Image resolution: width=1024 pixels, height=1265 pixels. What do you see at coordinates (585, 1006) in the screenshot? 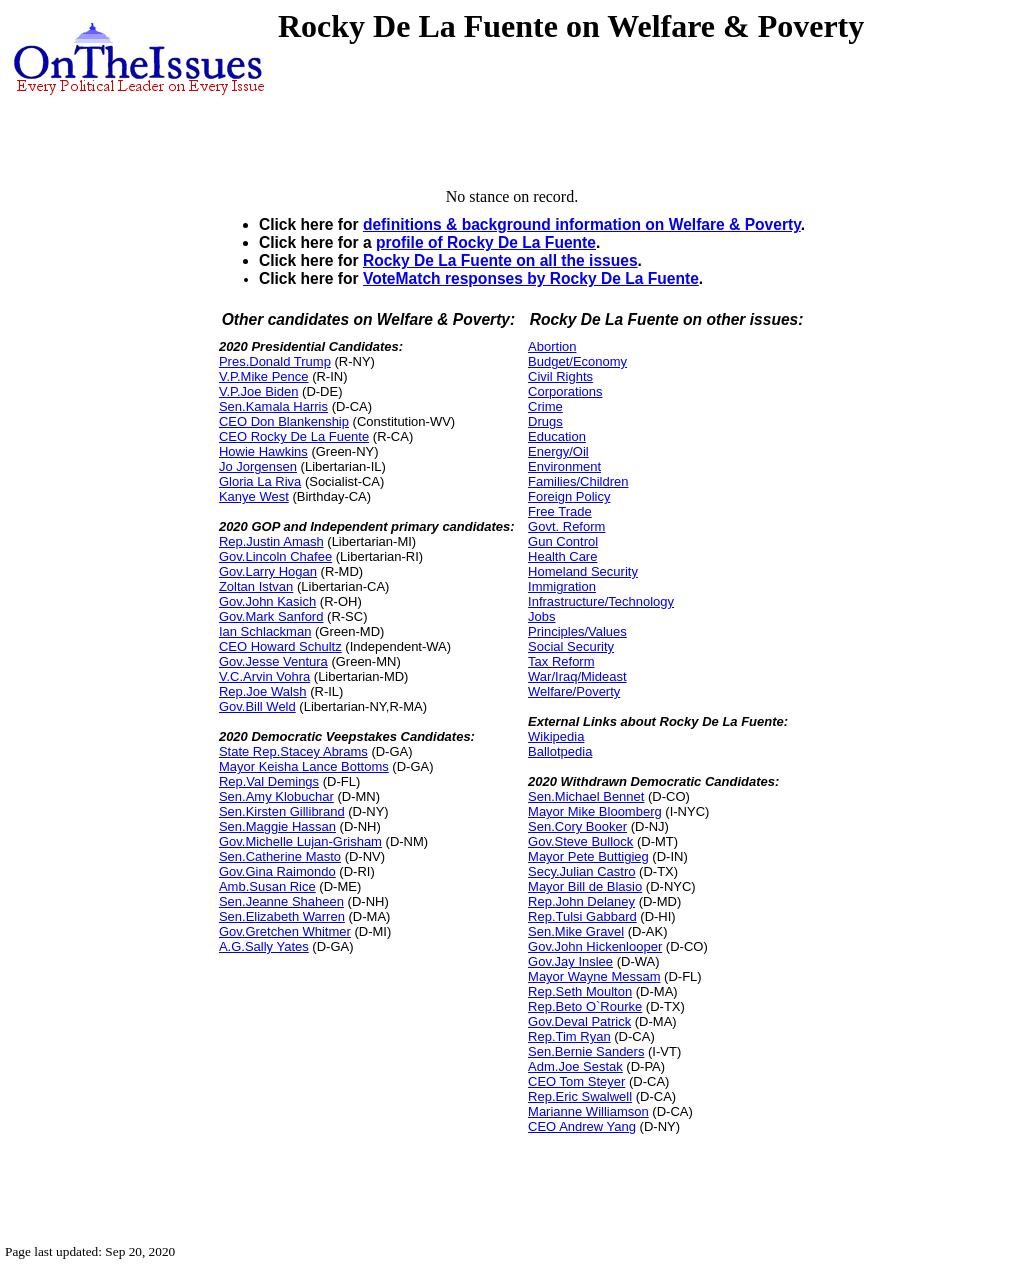
I see `Rep.Beto O`Rourke` at bounding box center [585, 1006].